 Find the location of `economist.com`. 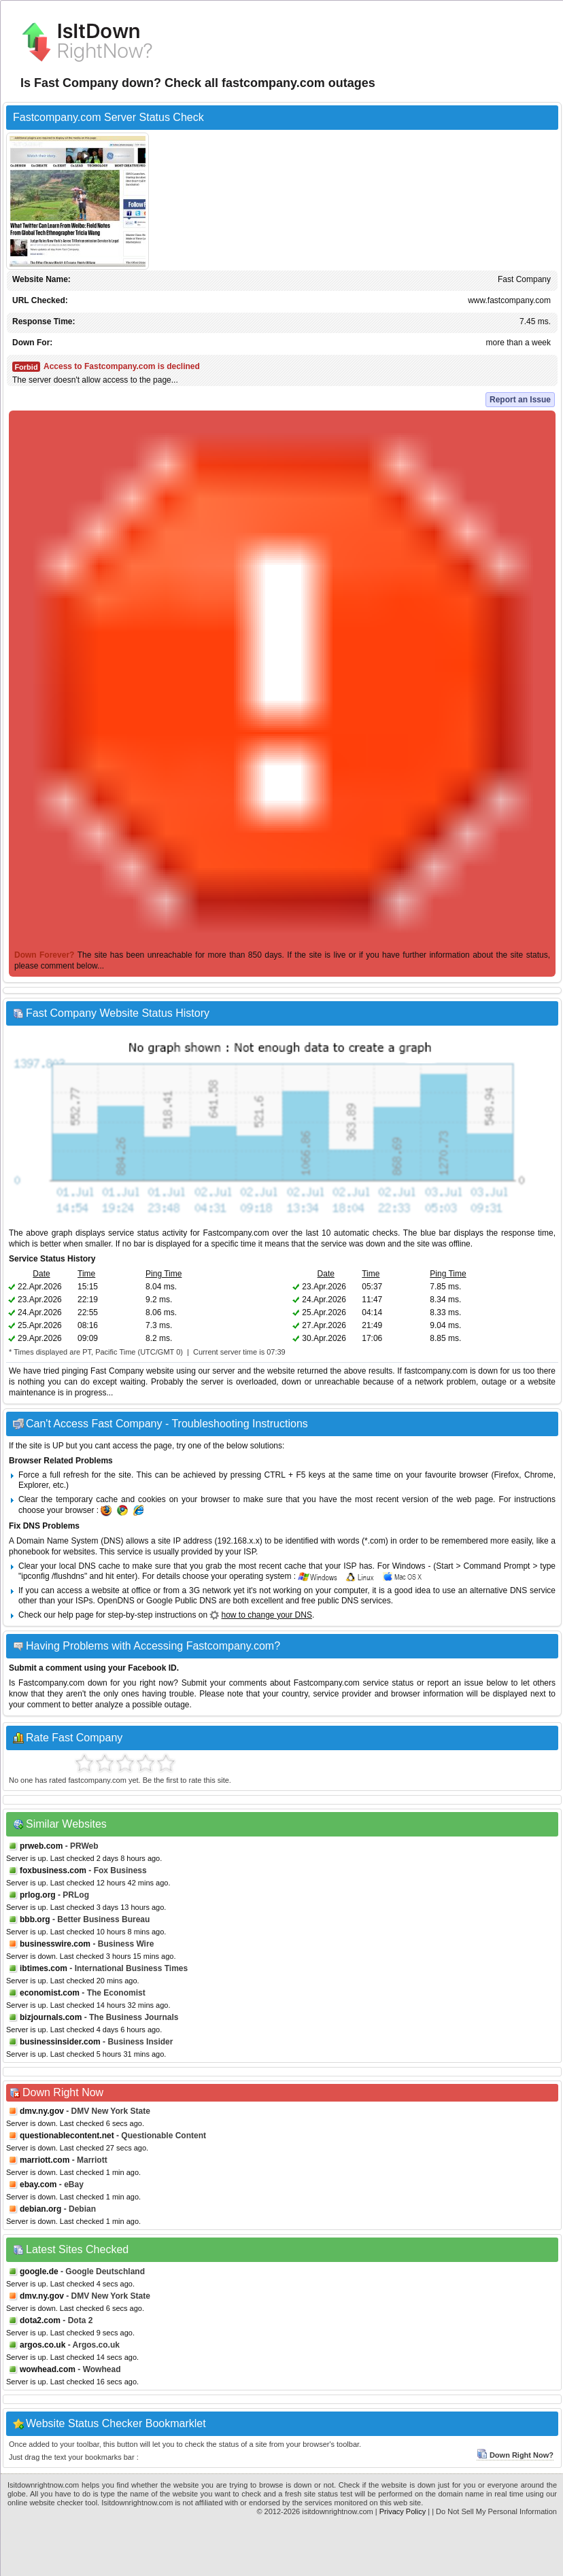

economist.com is located at coordinates (50, 1993).